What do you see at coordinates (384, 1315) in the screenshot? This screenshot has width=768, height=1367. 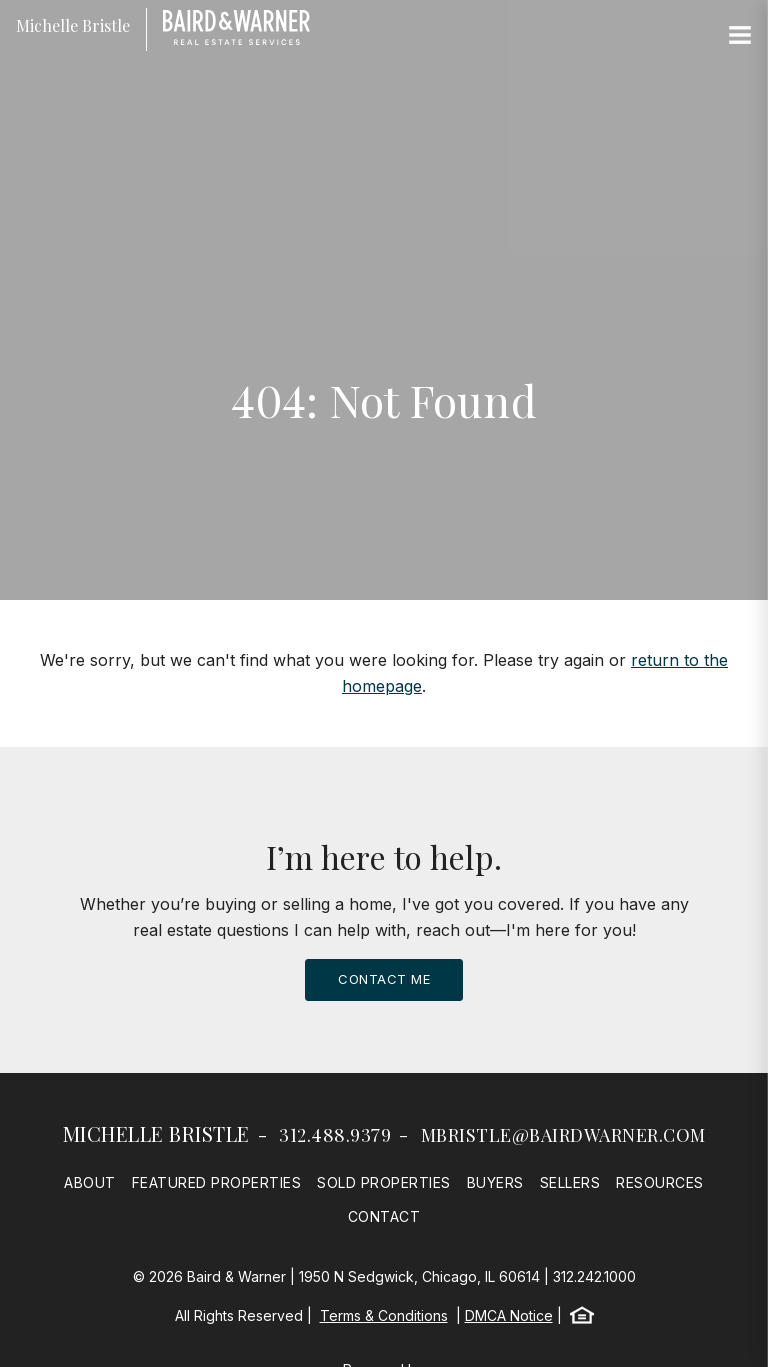 I see `Terms & Conditions` at bounding box center [384, 1315].